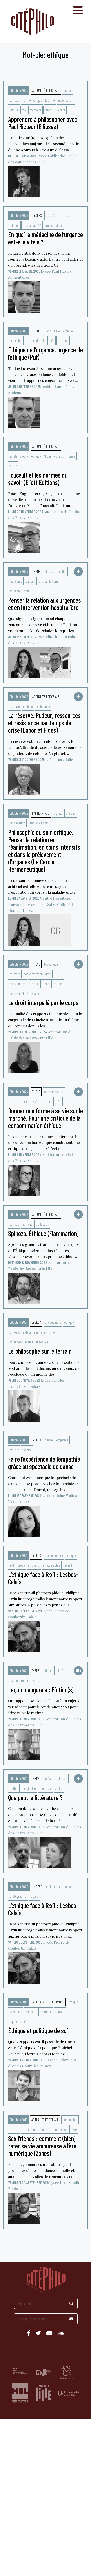 Image resolution: width=91 pixels, height=2576 pixels. What do you see at coordinates (42, 1224) in the screenshot?
I see `traduction` at bounding box center [42, 1224].